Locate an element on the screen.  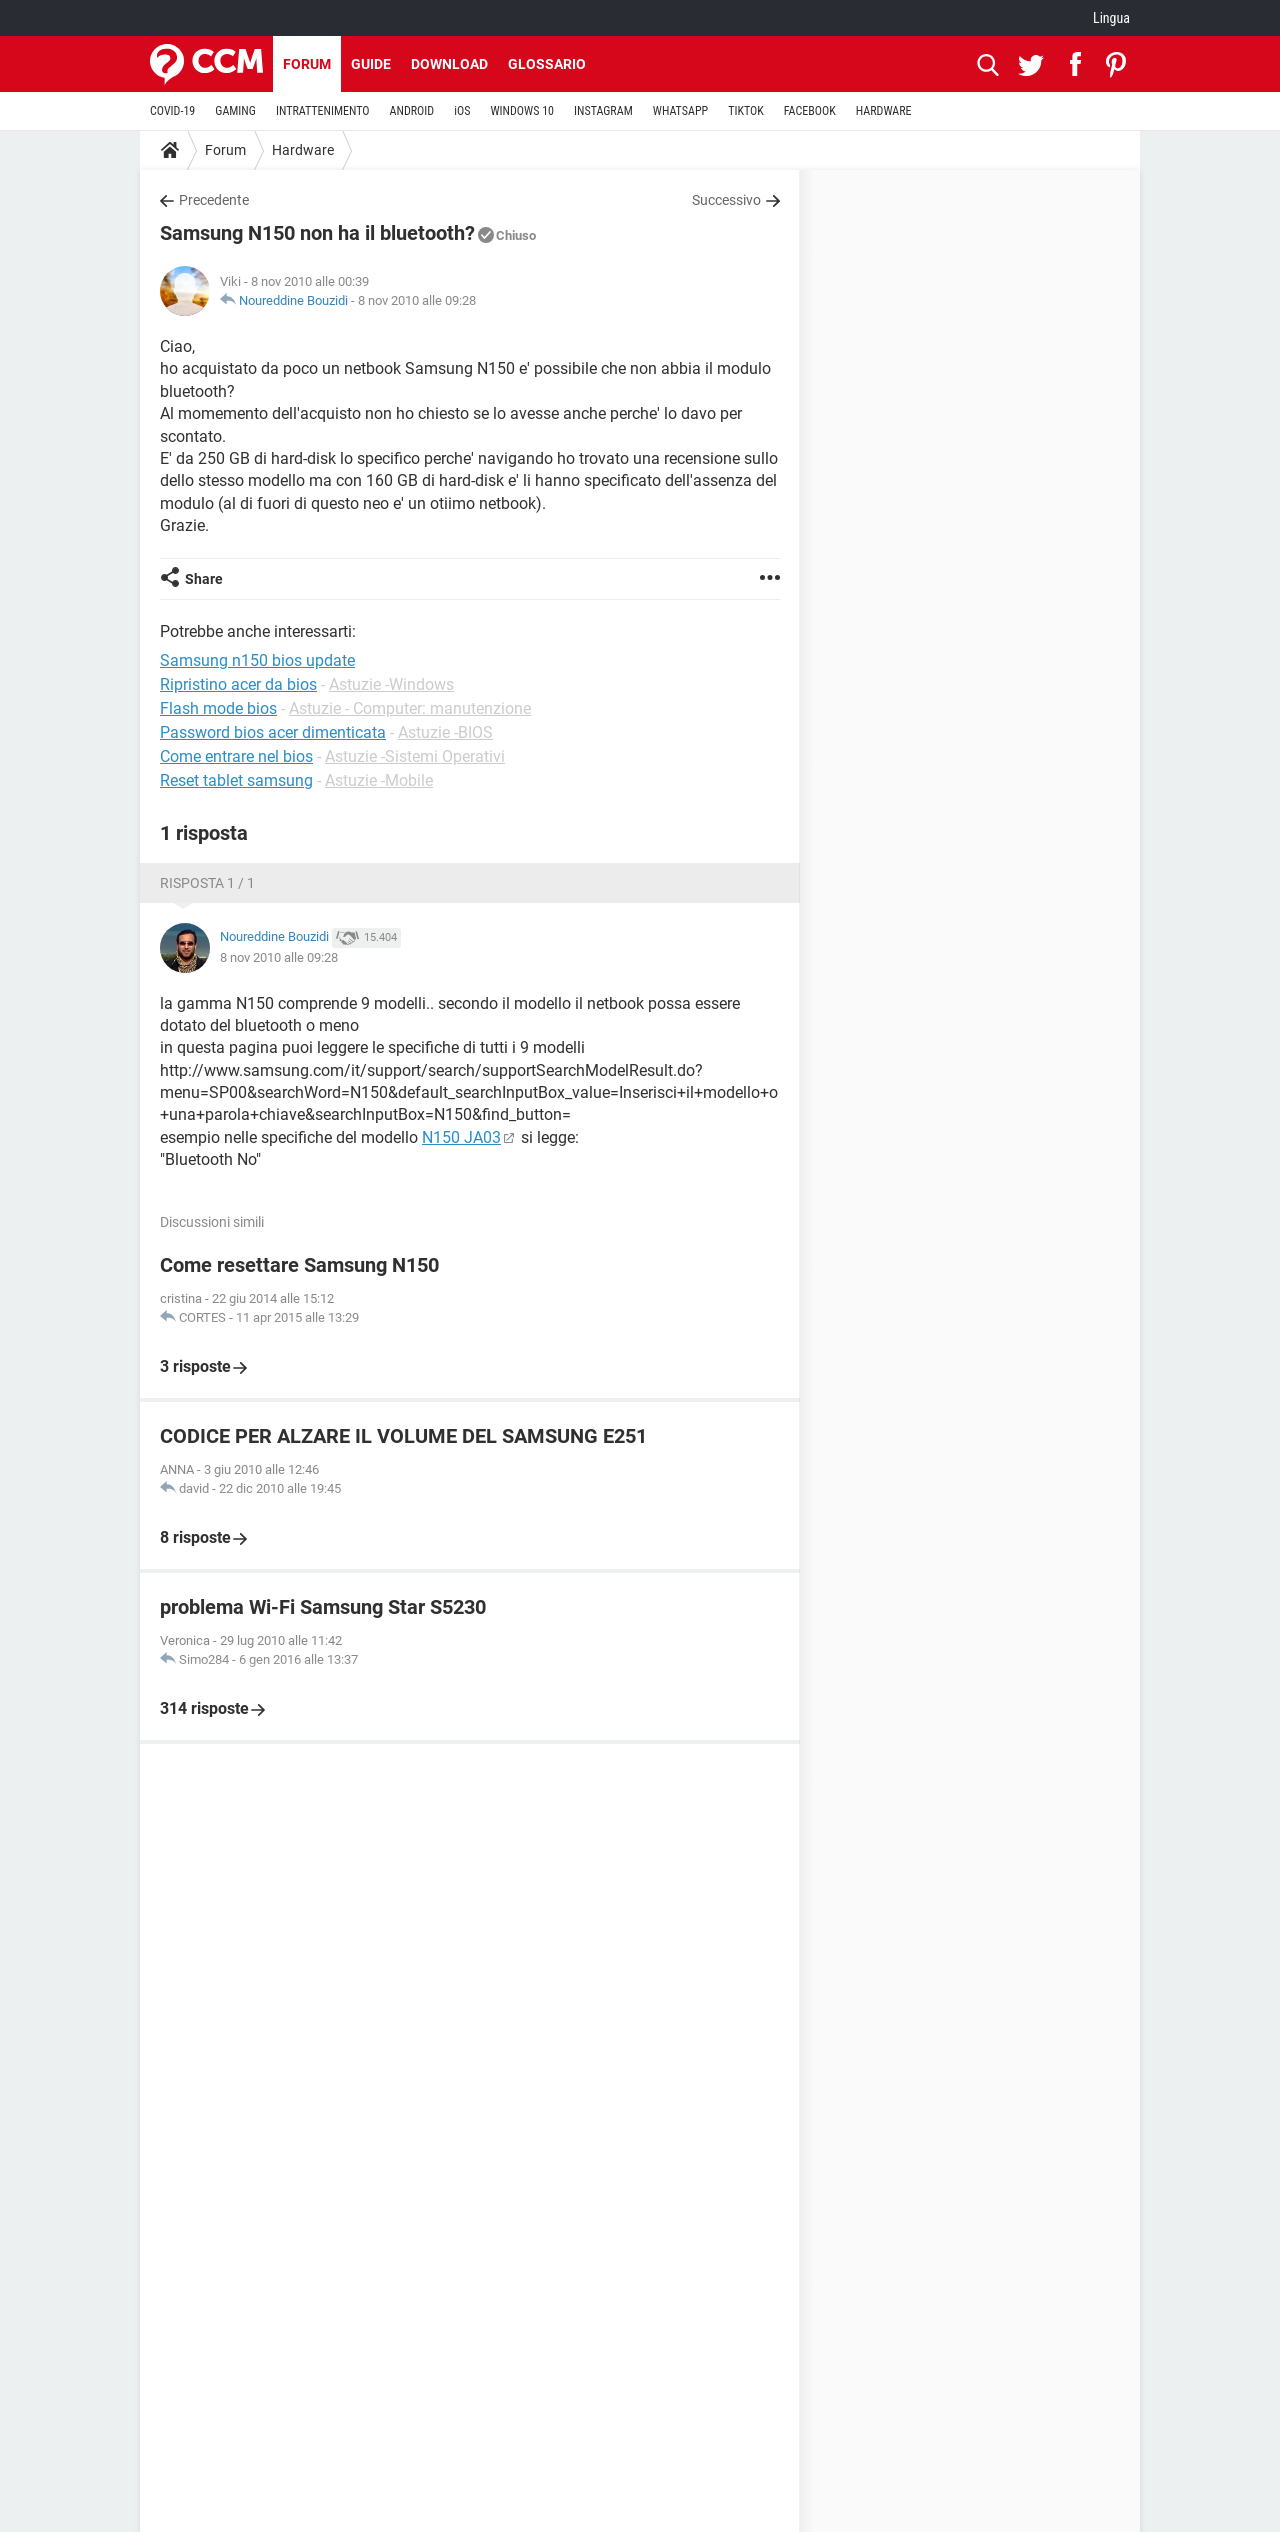
HARDWARE is located at coordinates (884, 111).